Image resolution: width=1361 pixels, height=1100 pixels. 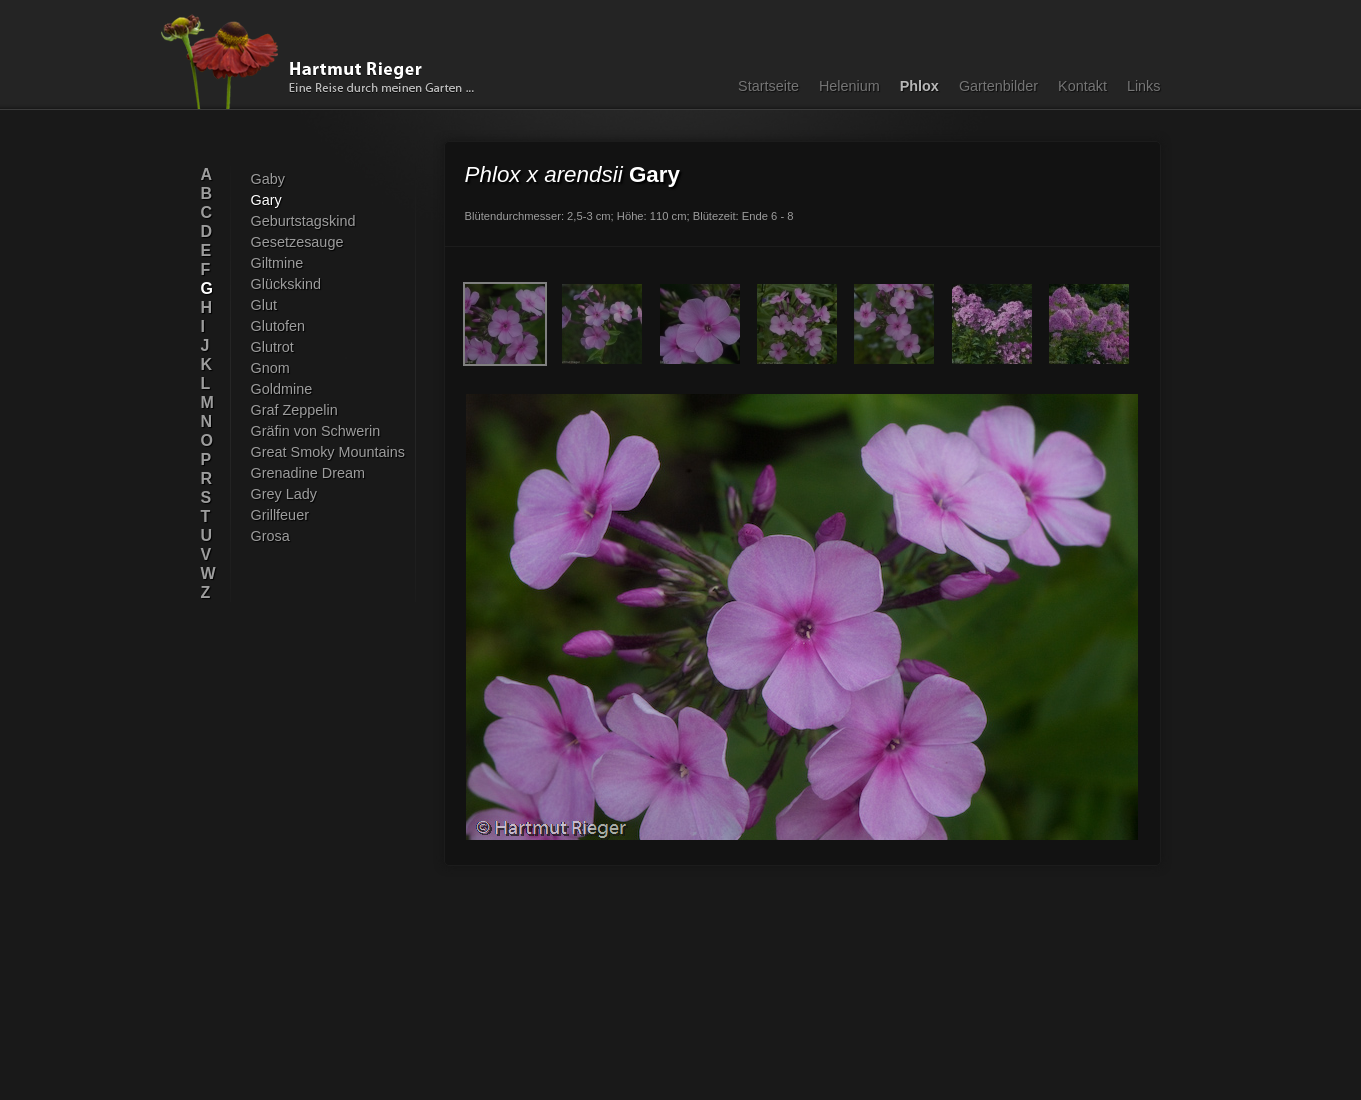 I want to click on Gaby, so click(x=268, y=179).